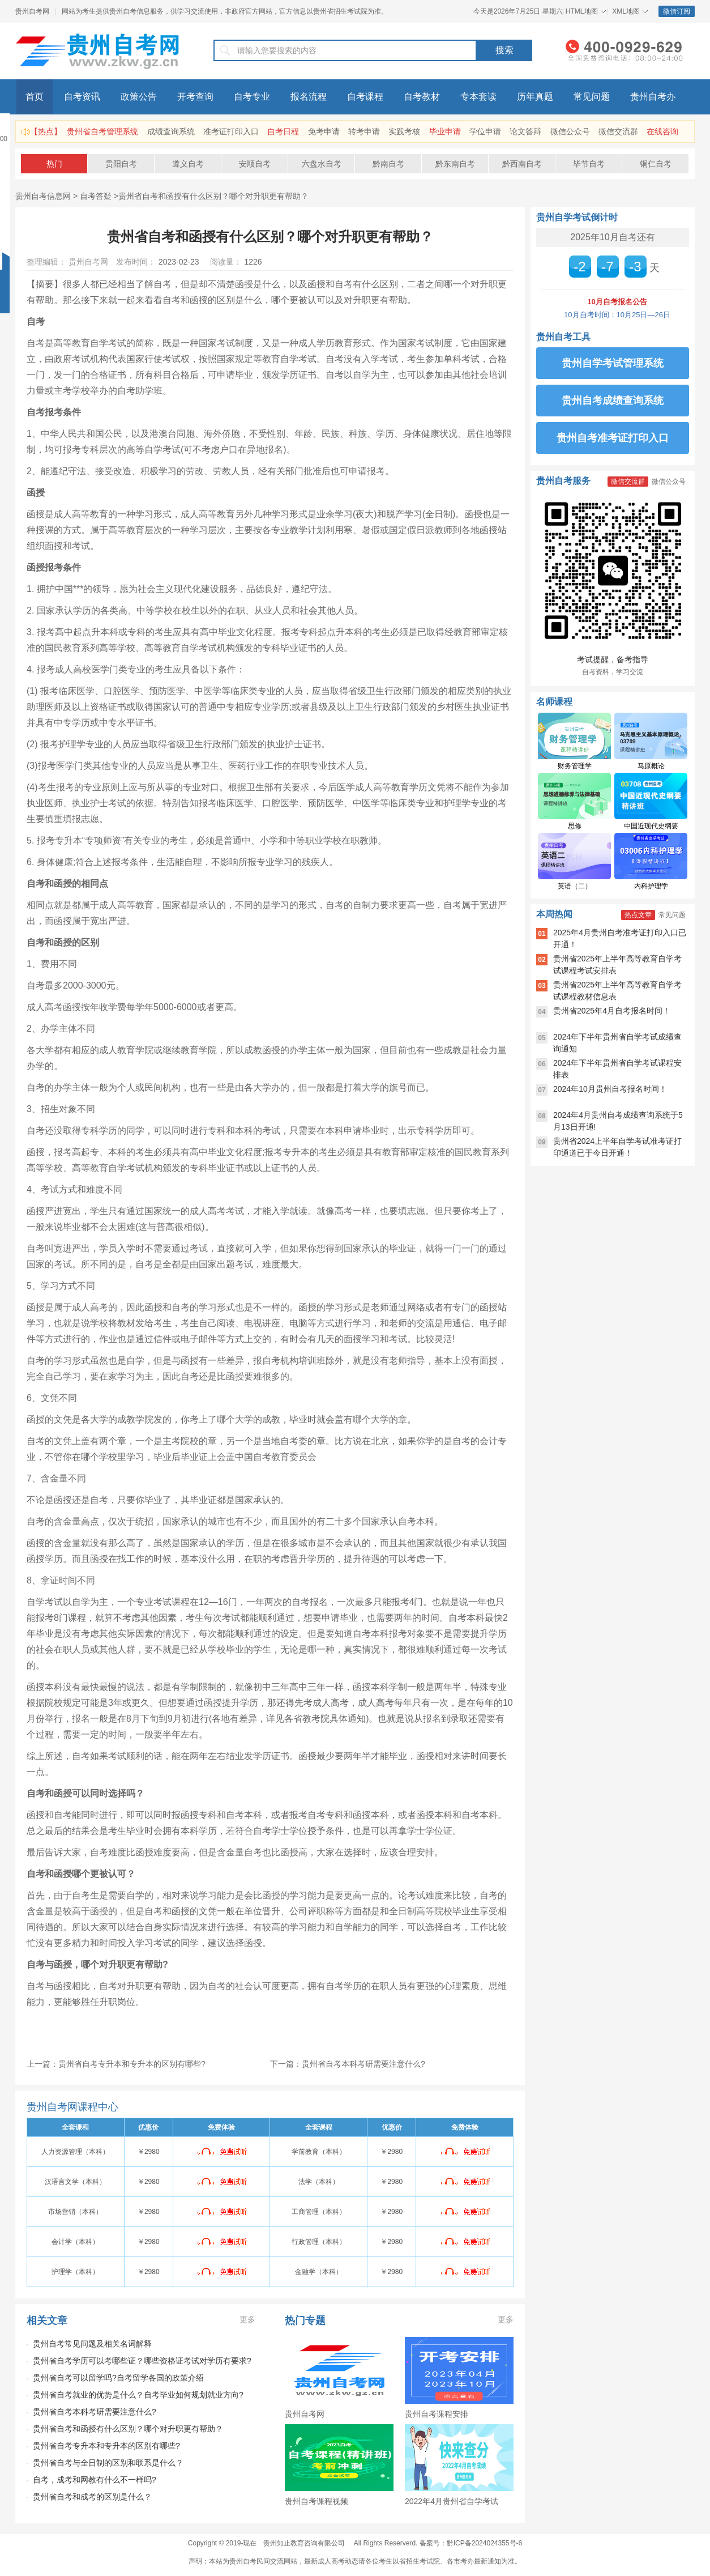  I want to click on 贵阳自考, so click(121, 163).